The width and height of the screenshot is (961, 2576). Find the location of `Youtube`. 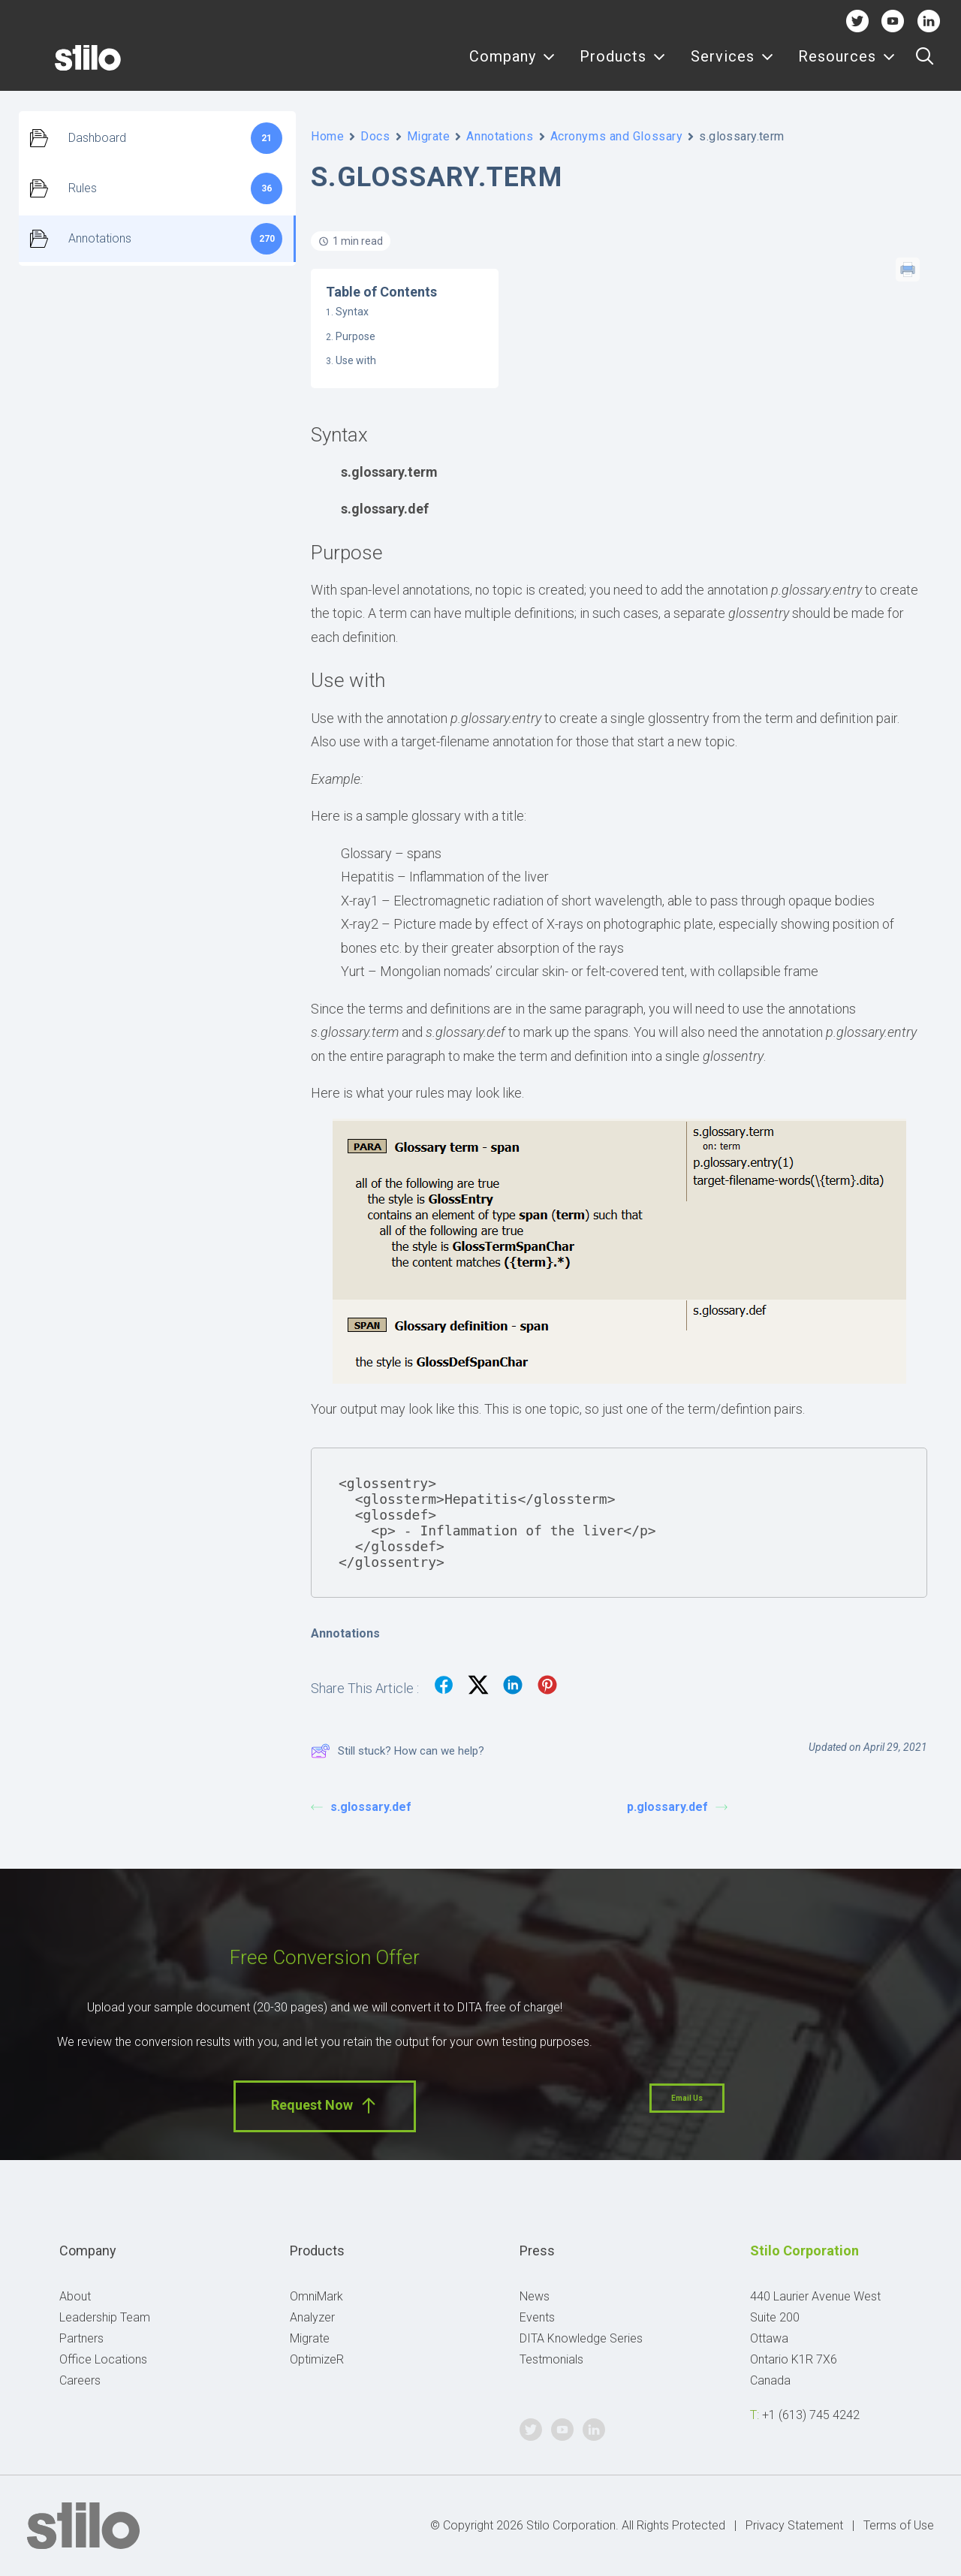

Youtube is located at coordinates (893, 21).